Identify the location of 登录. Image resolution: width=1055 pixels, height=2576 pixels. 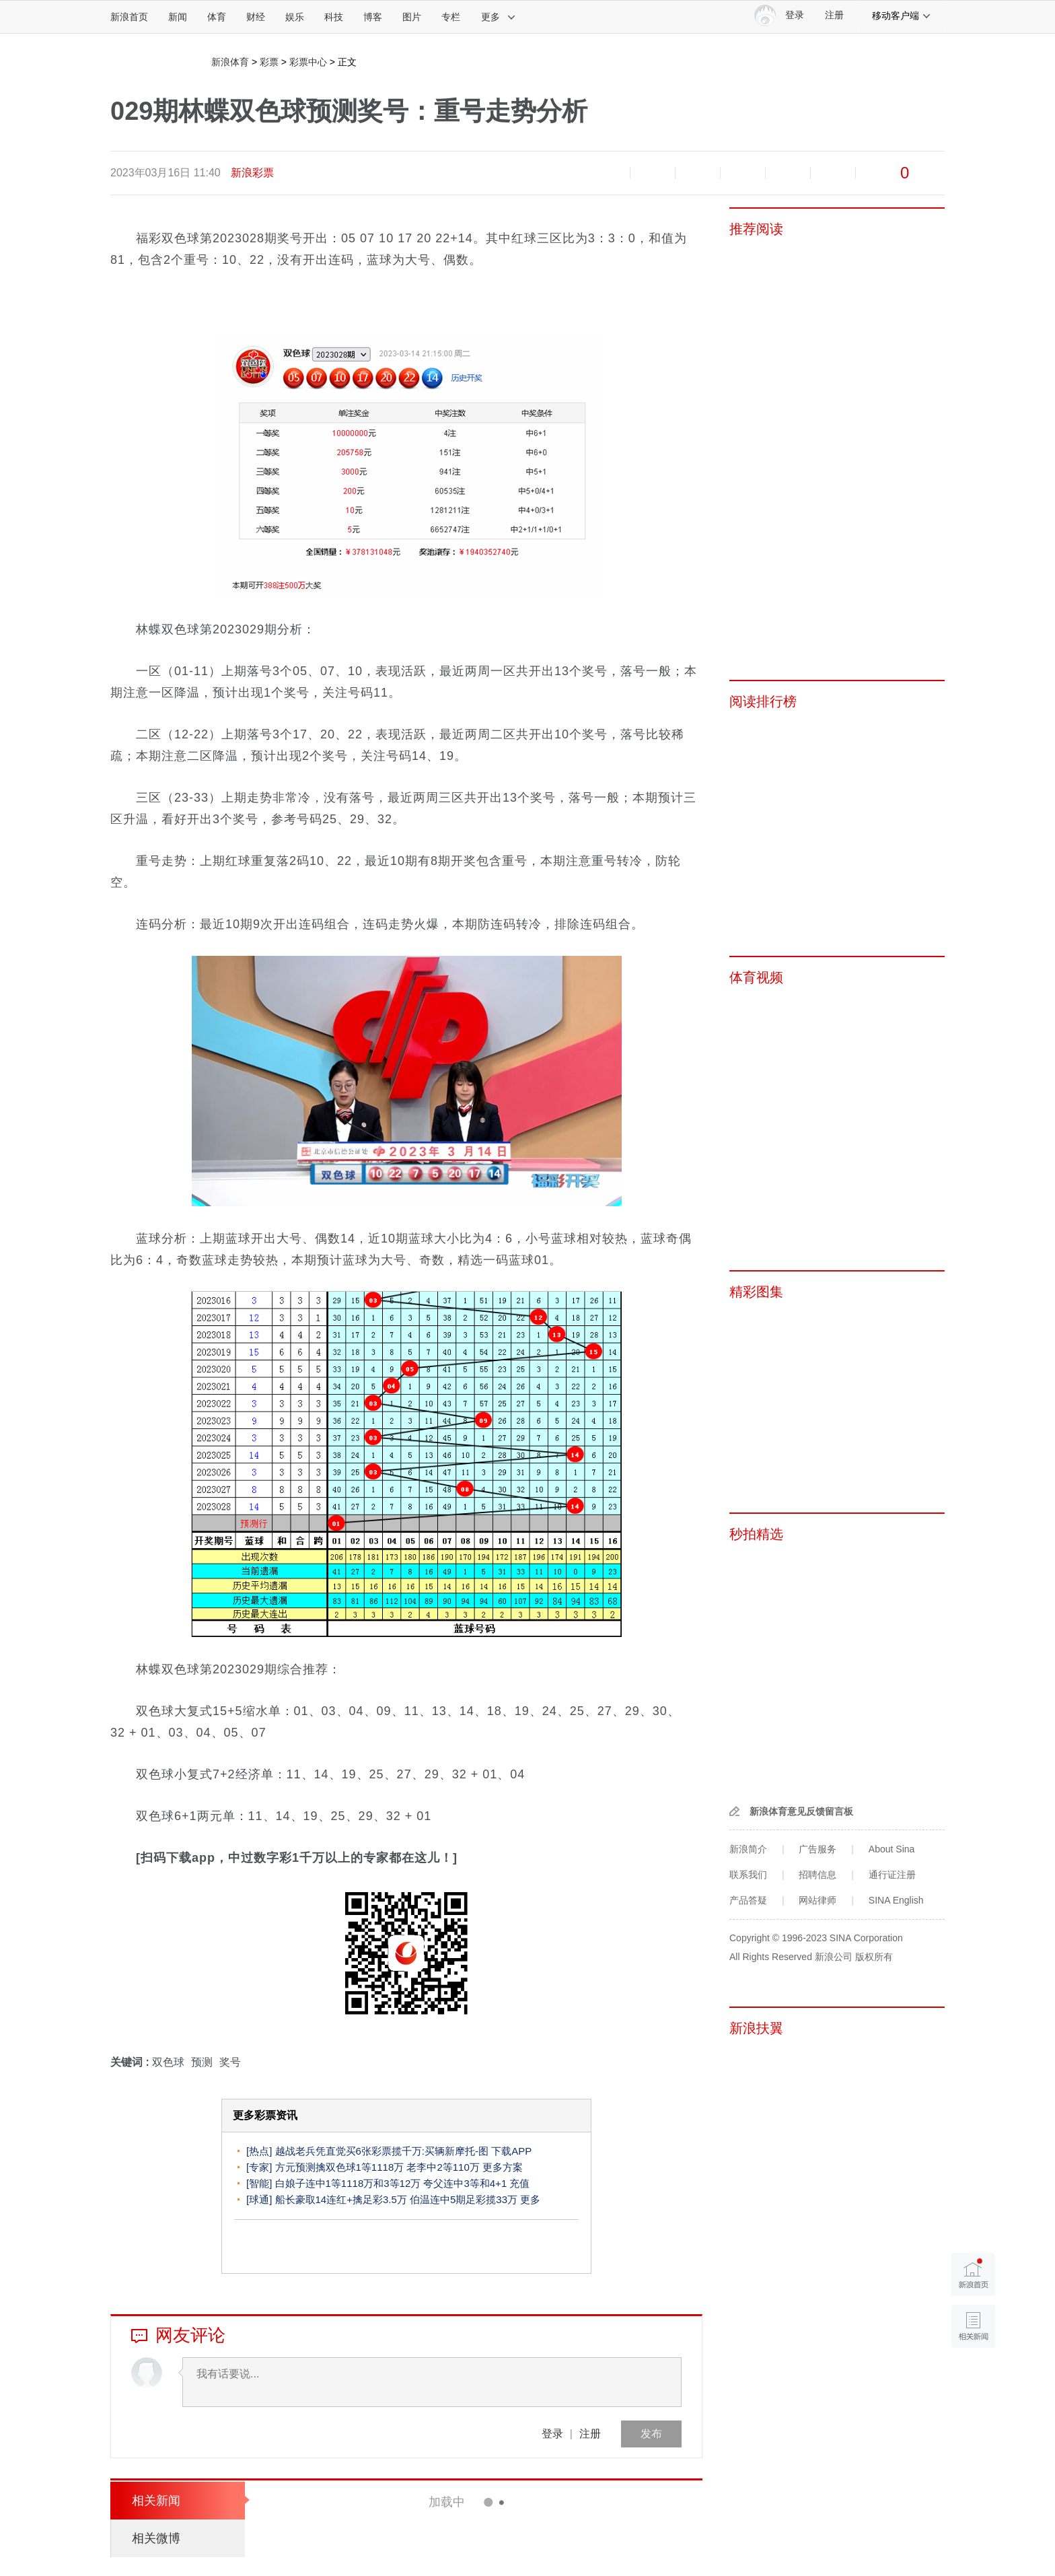
(552, 2433).